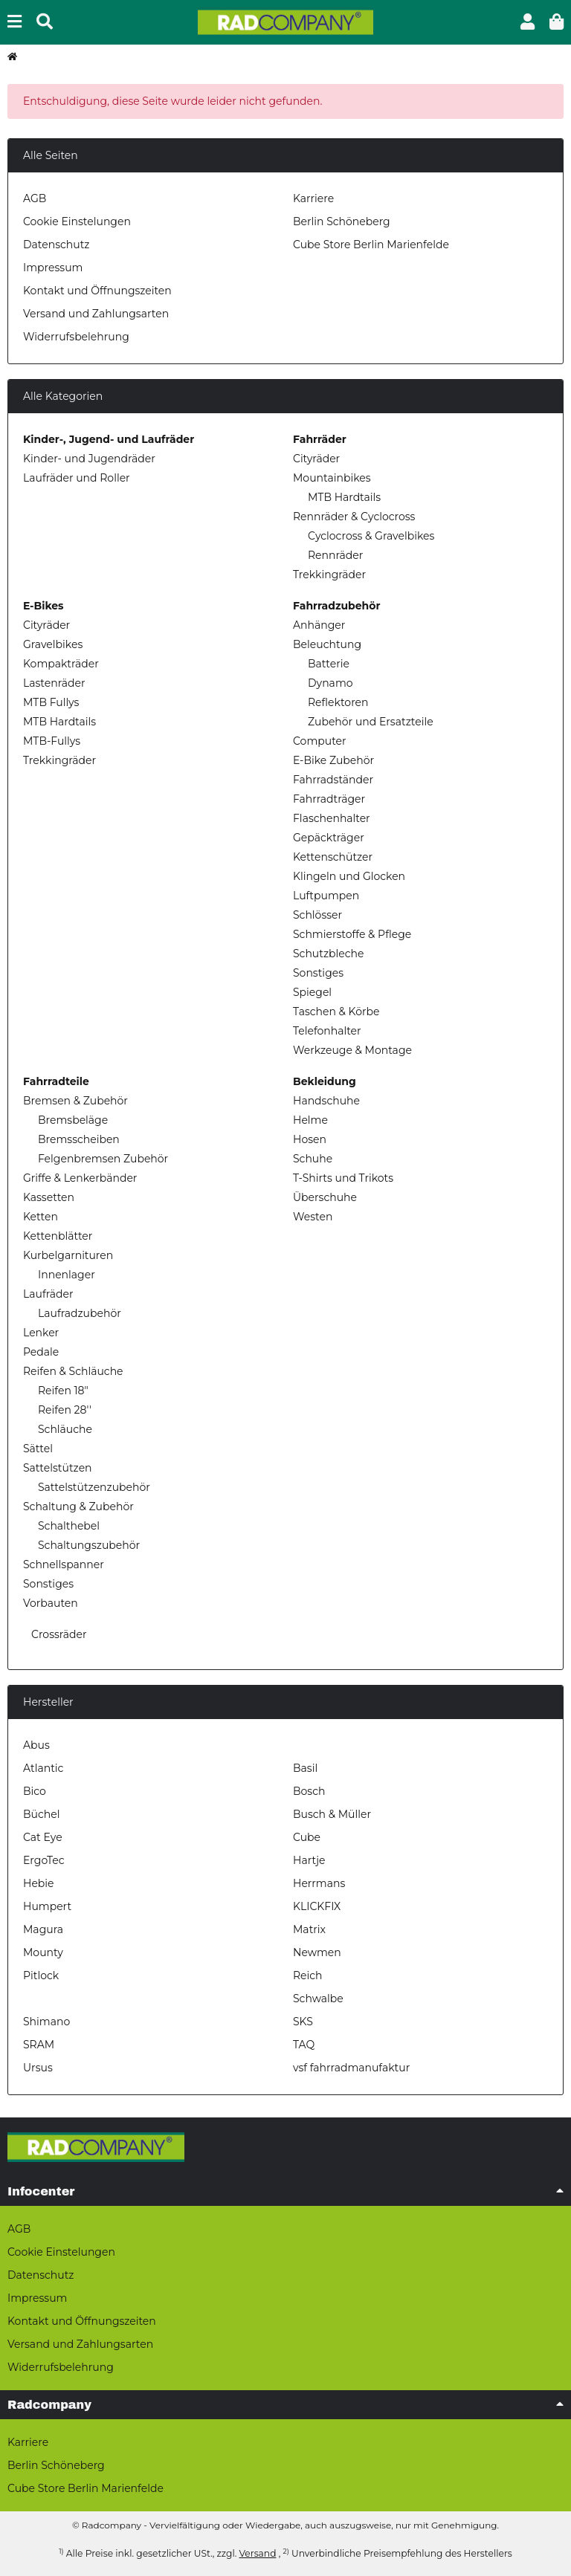  What do you see at coordinates (79, 1313) in the screenshot?
I see `Laufradzubehör` at bounding box center [79, 1313].